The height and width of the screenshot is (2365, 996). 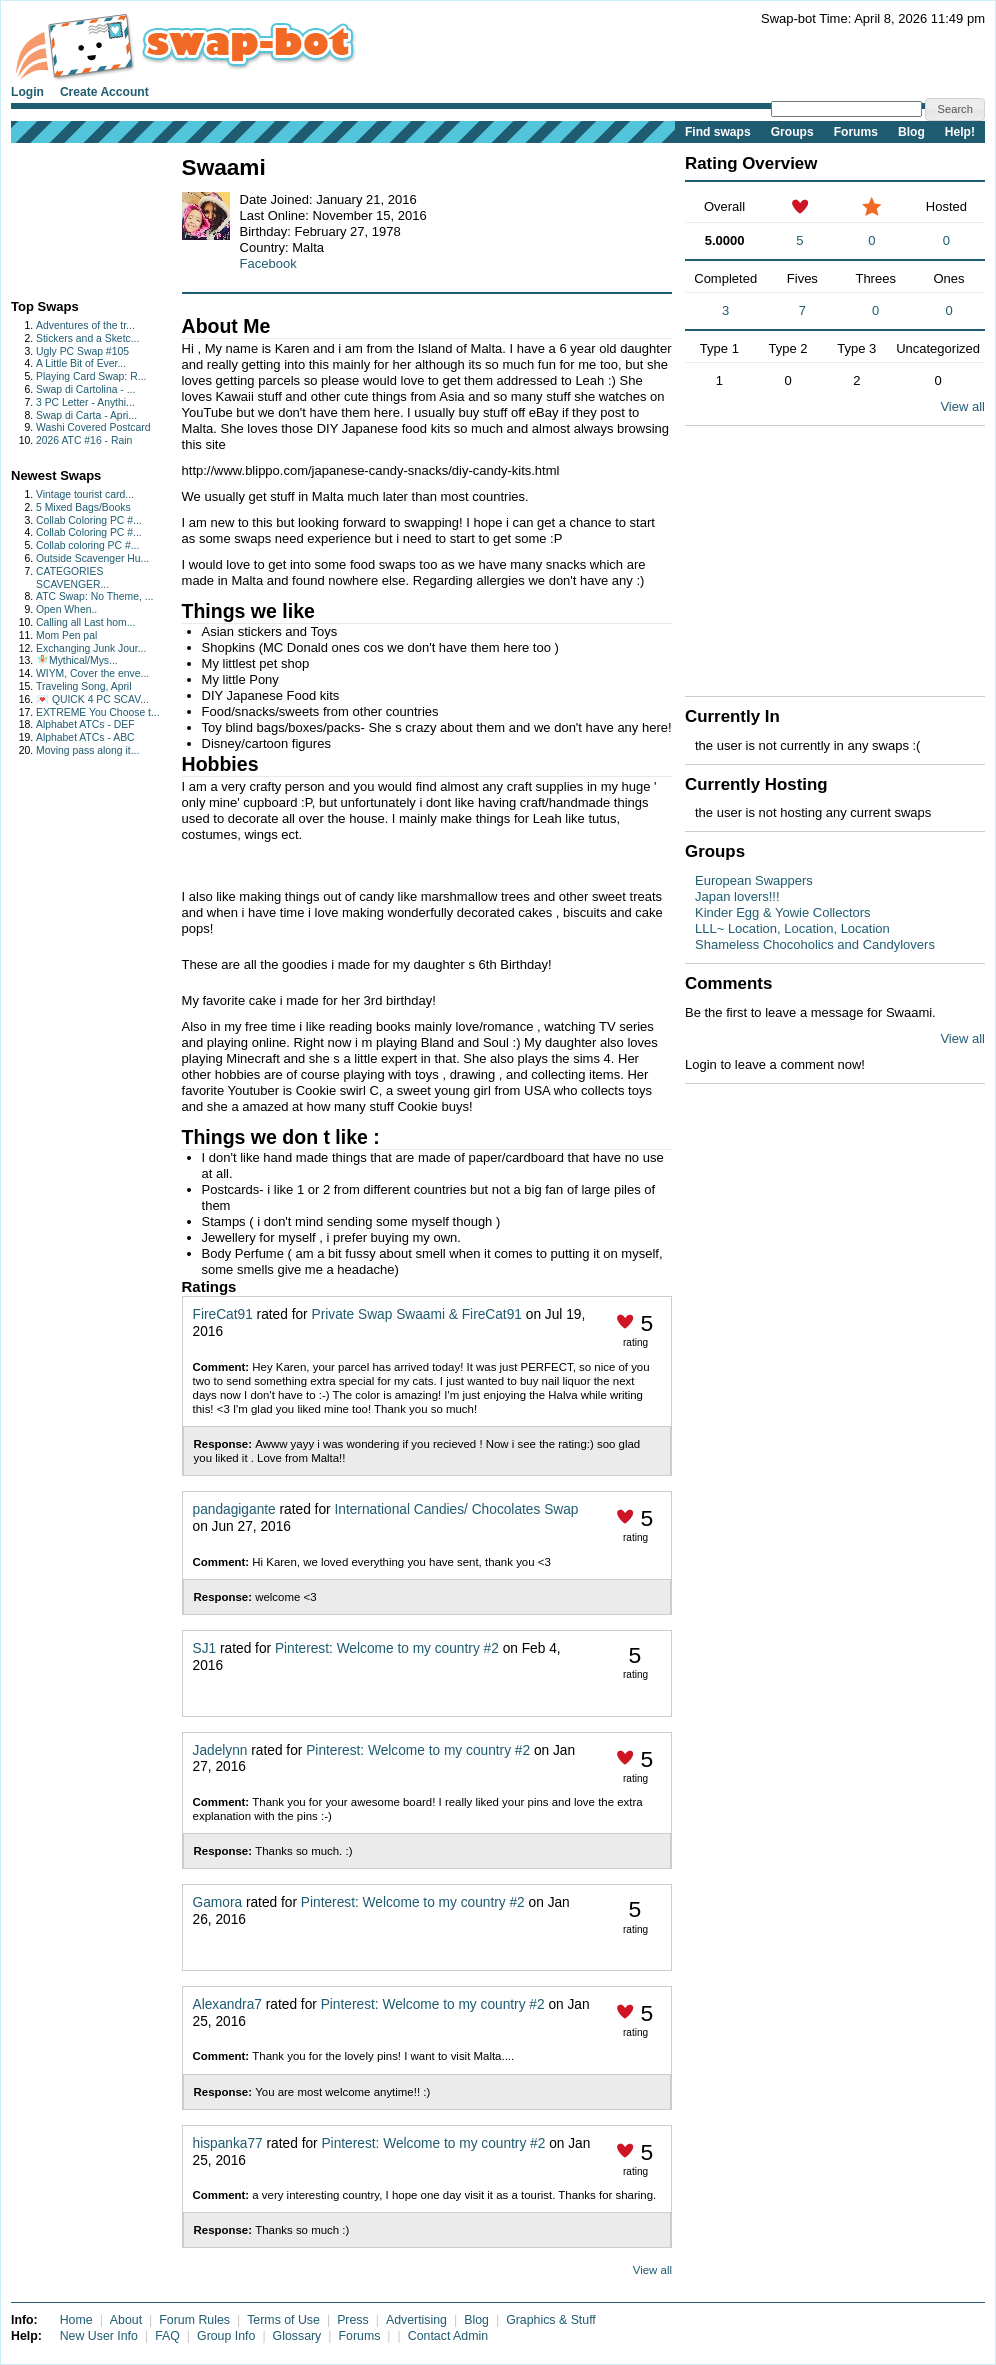 I want to click on Outside Scavenger Hu..., so click(x=92, y=558).